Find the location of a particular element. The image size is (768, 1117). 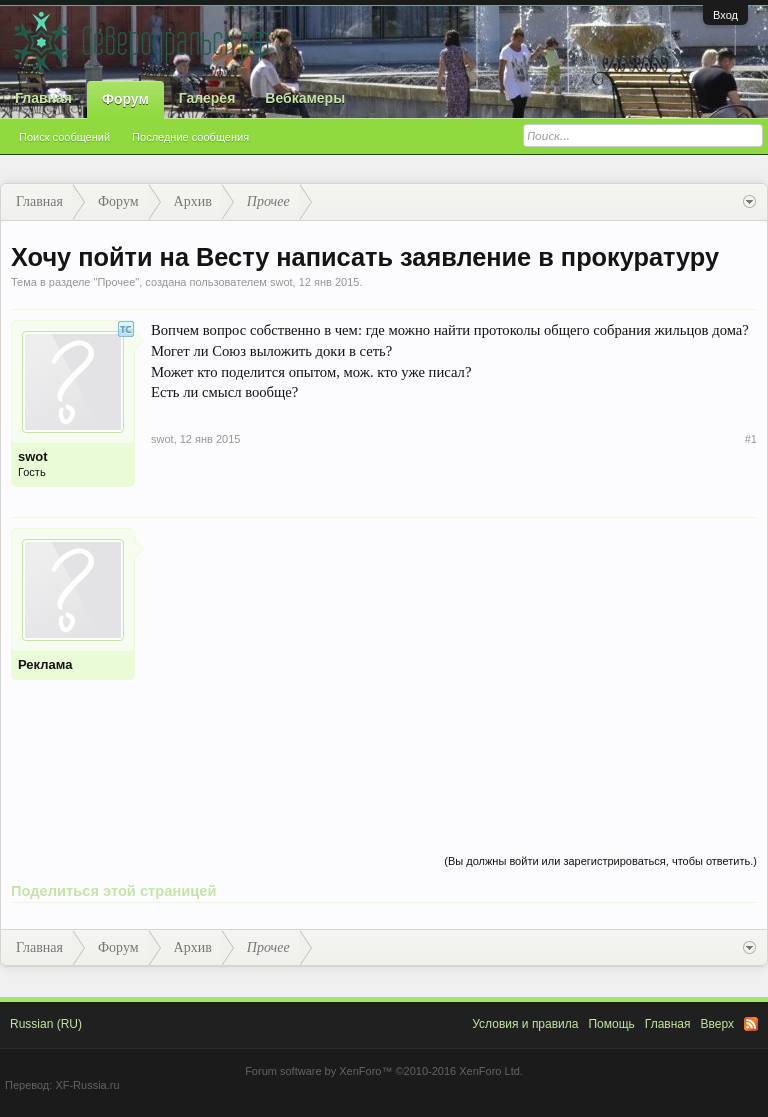

Условия и правила is located at coordinates (525, 1024).